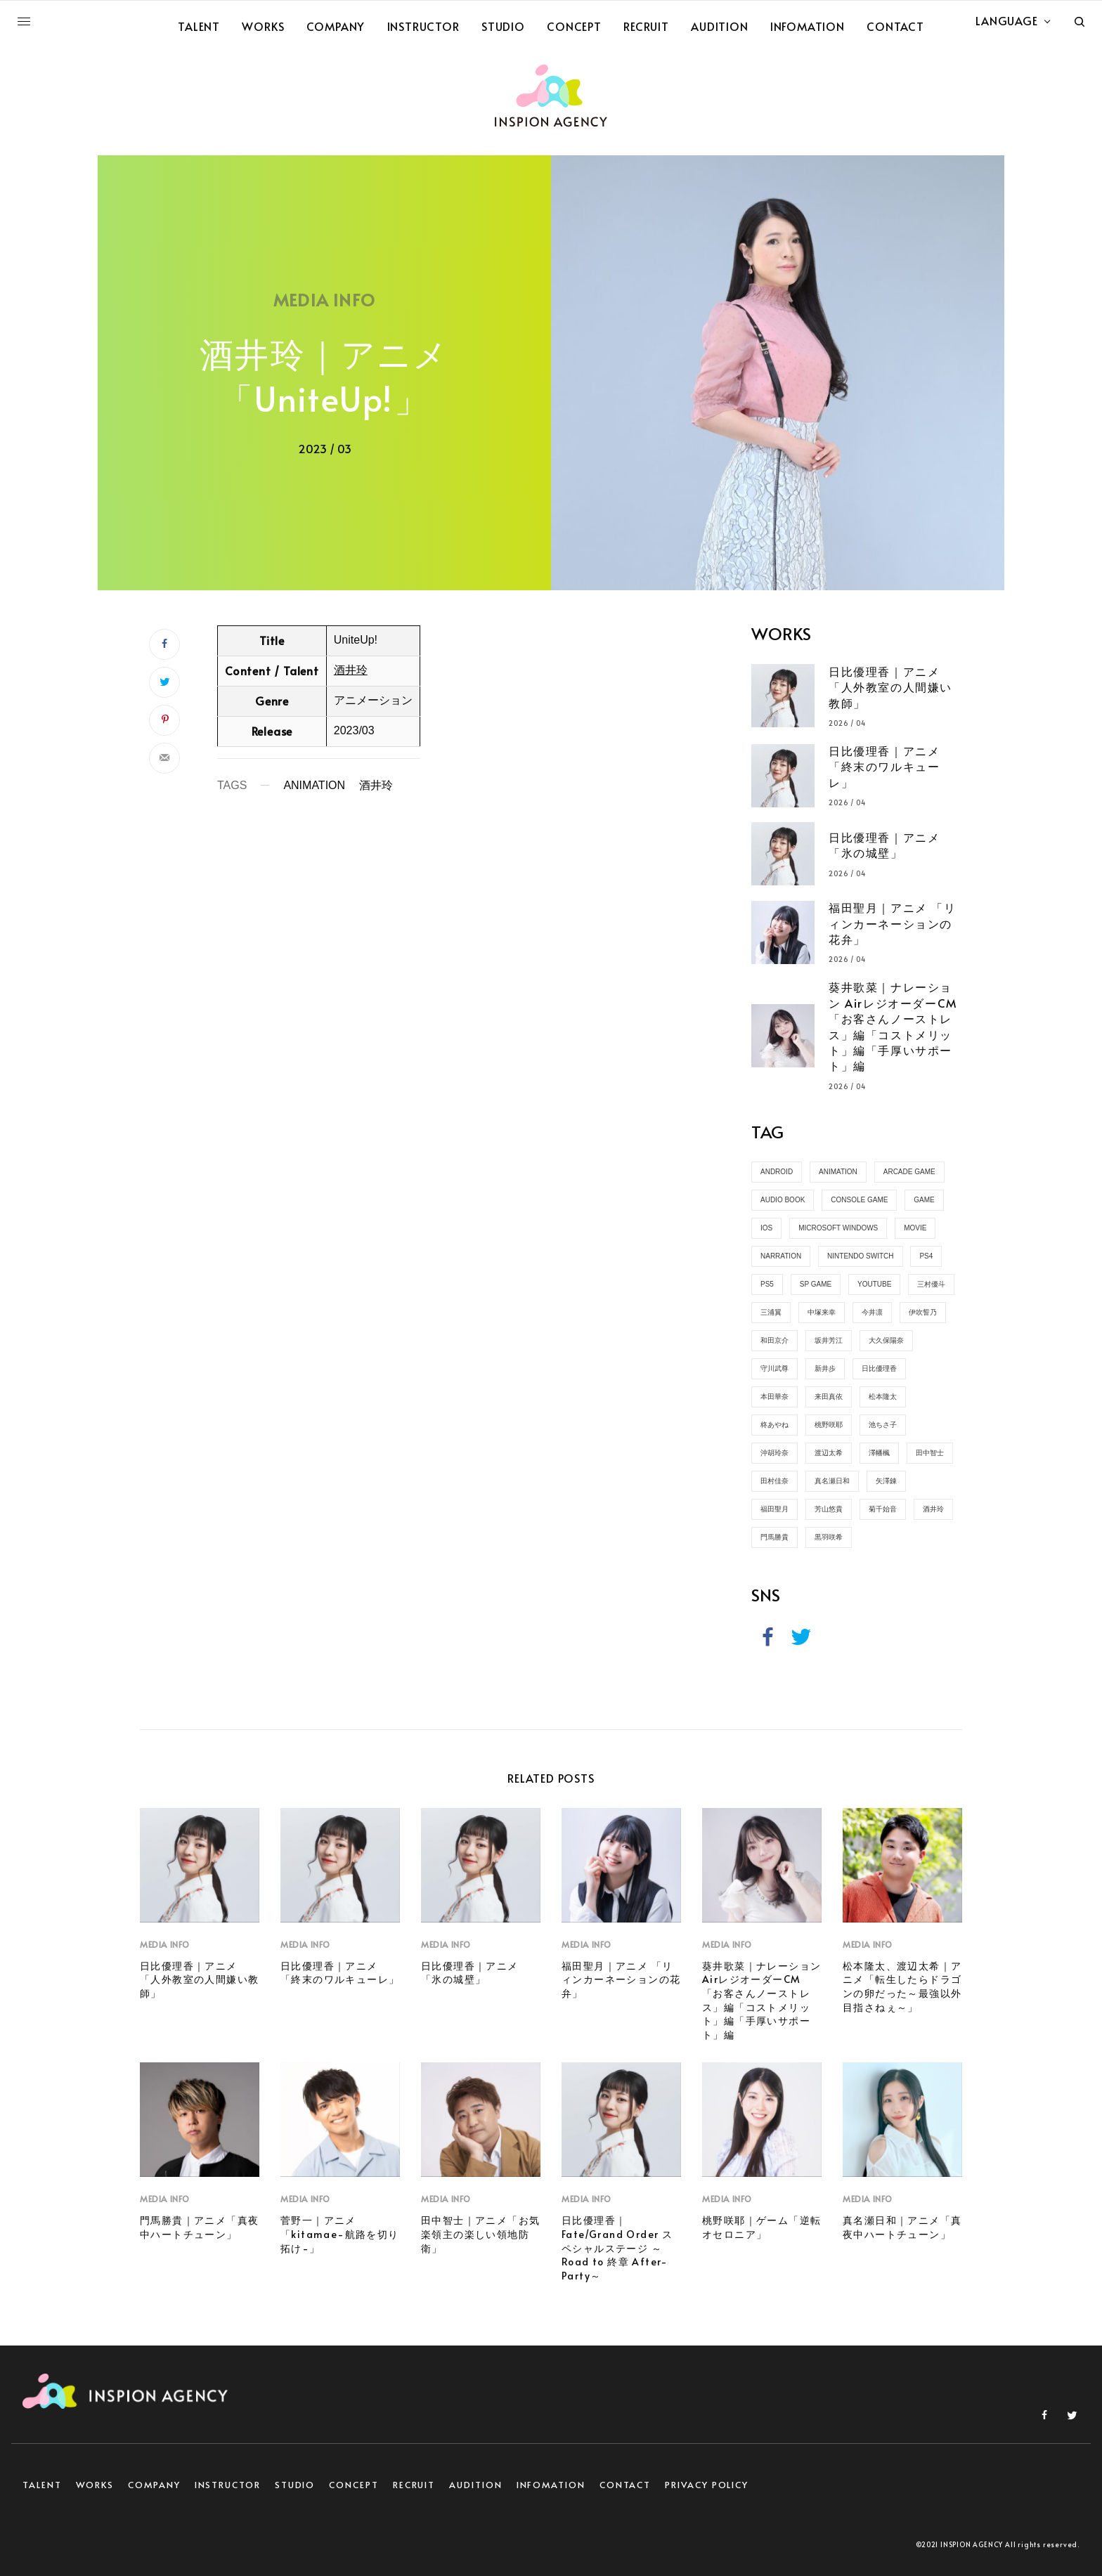  I want to click on RECRUIT, so click(414, 2484).